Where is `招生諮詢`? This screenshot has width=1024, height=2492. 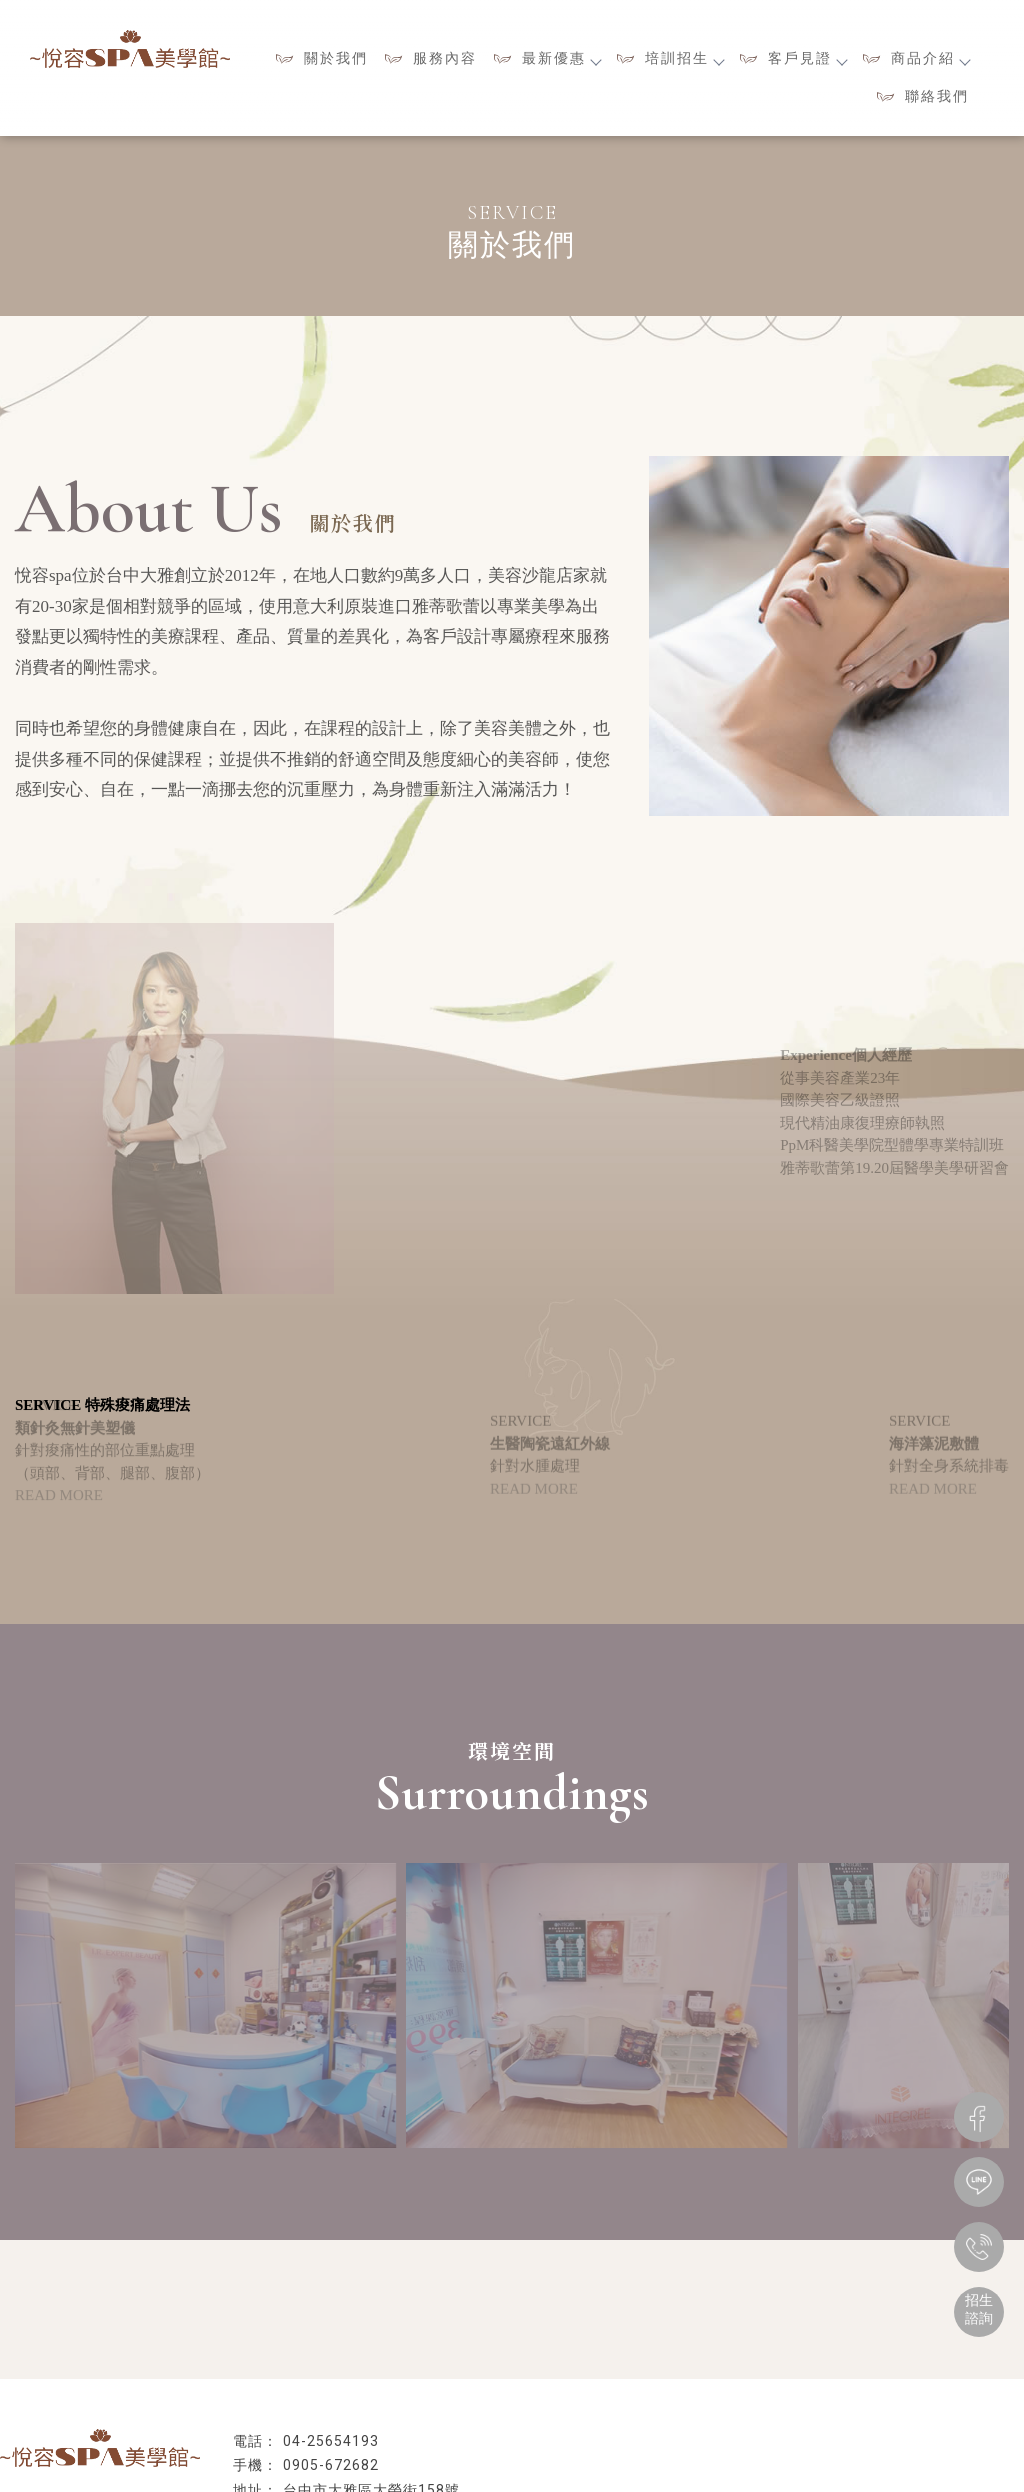 招生諮詢 is located at coordinates (979, 2309).